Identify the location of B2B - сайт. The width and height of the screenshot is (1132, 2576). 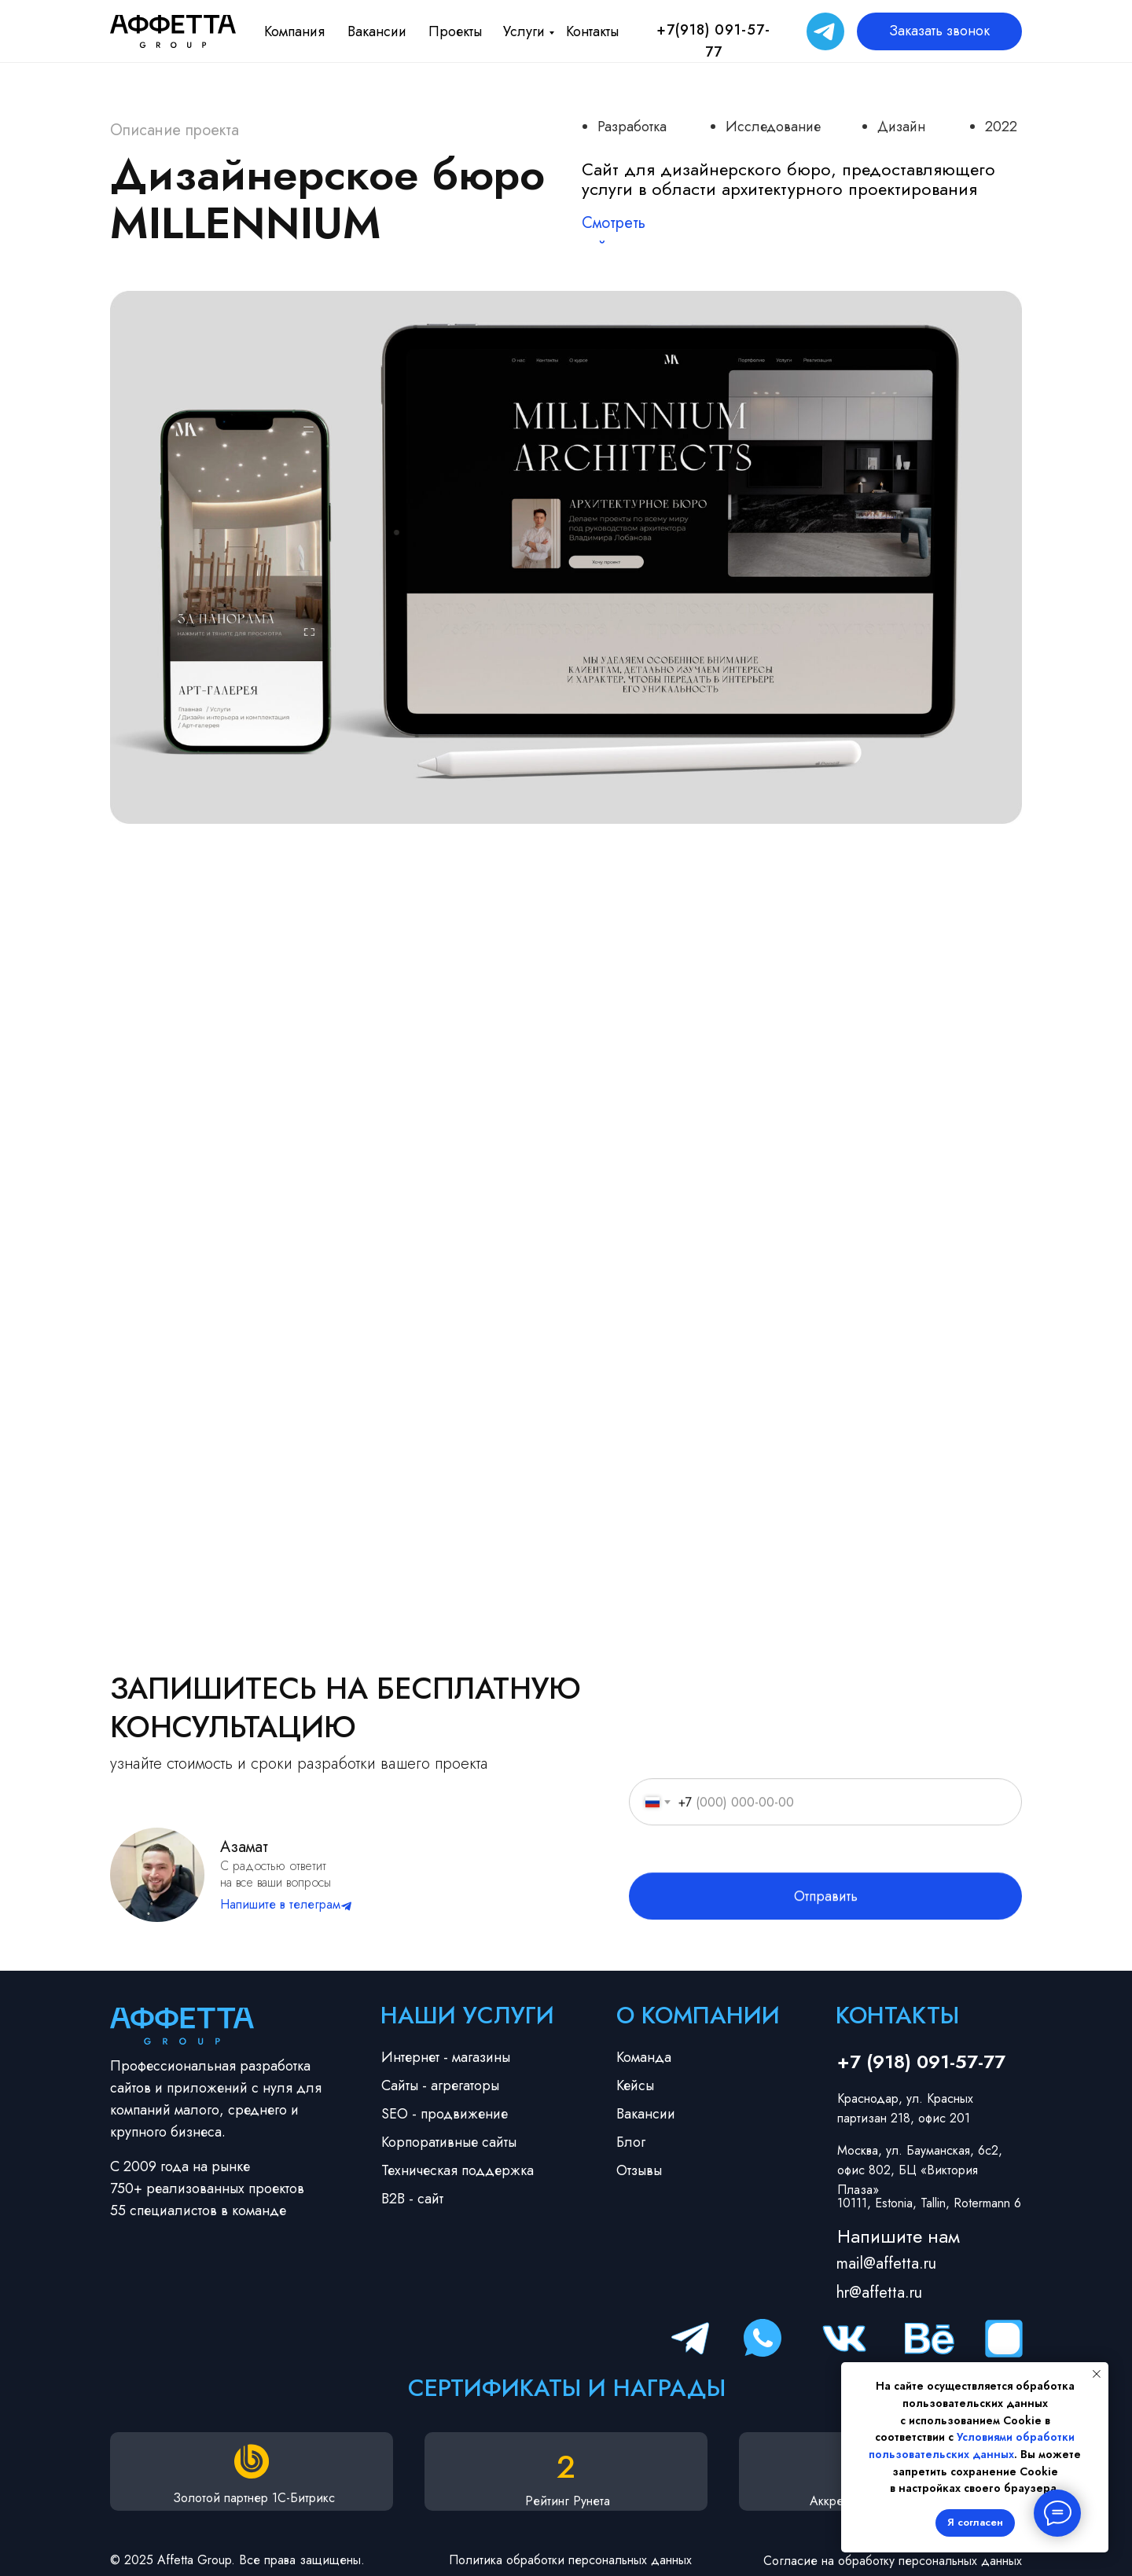
(412, 2198).